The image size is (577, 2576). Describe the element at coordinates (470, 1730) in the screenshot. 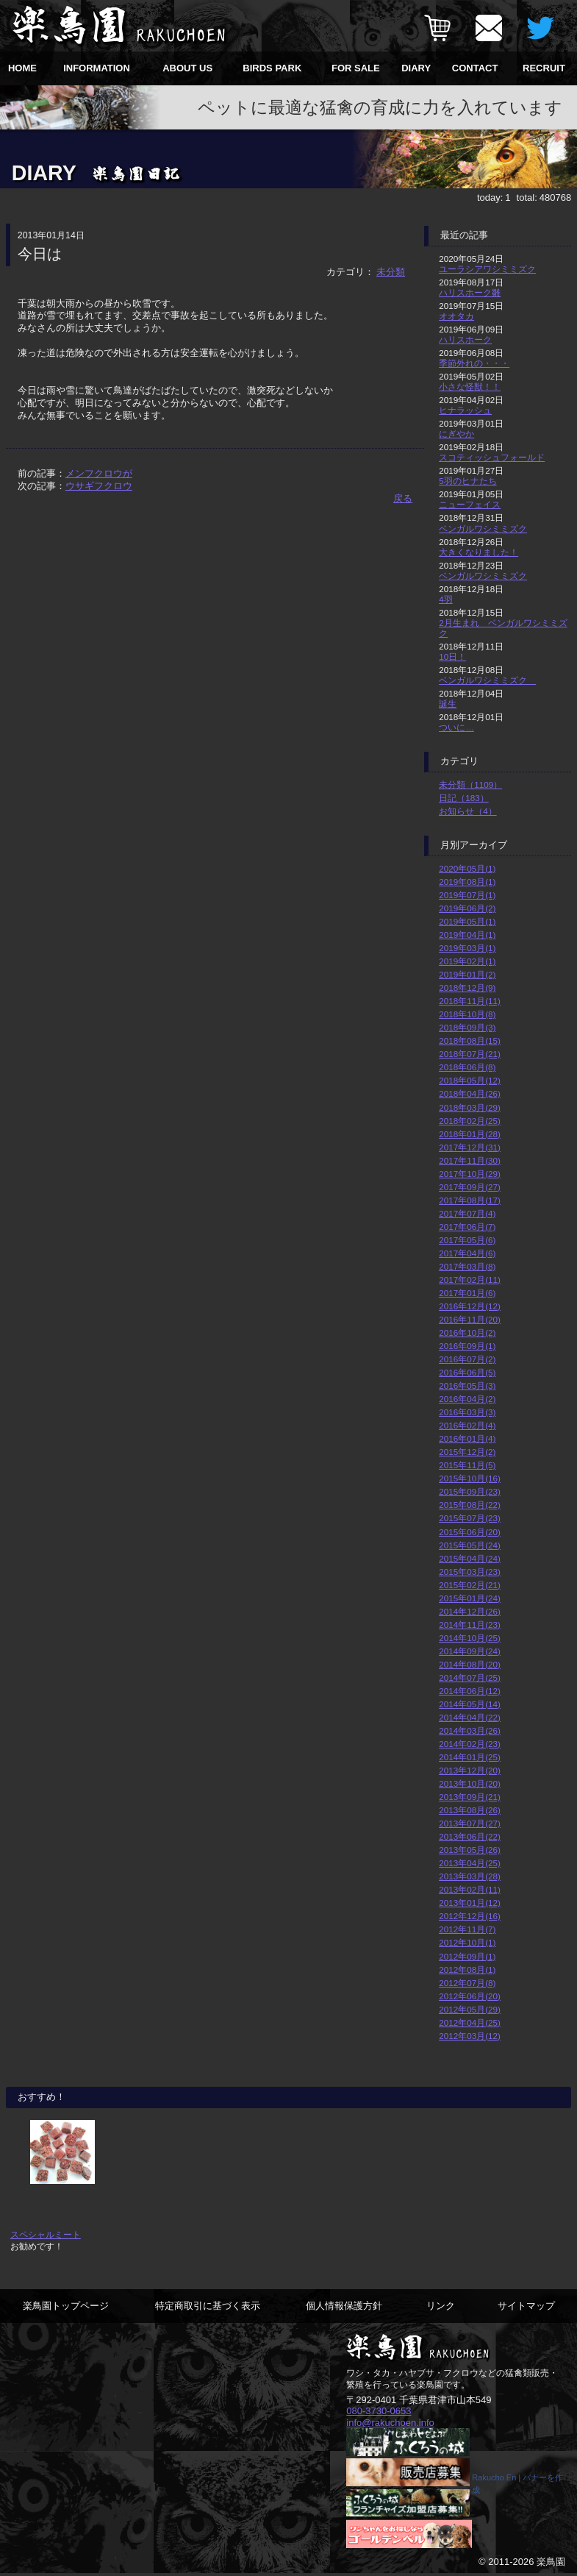

I see `2014年03月(26)` at that location.